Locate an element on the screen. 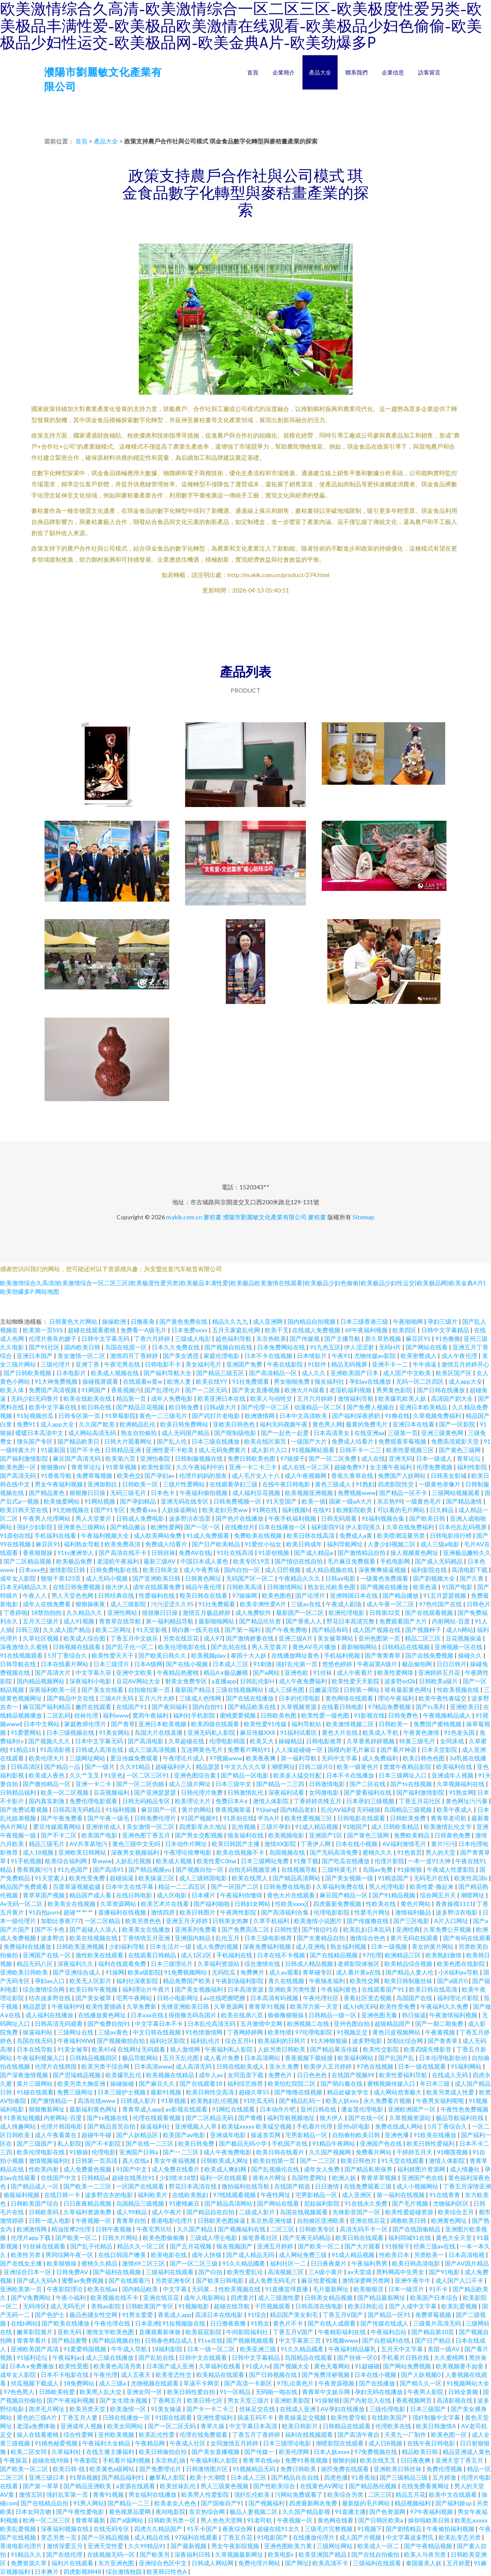 This screenshot has height=2576, width=491. 东京热乱抽 is located at coordinates (170, 2460).